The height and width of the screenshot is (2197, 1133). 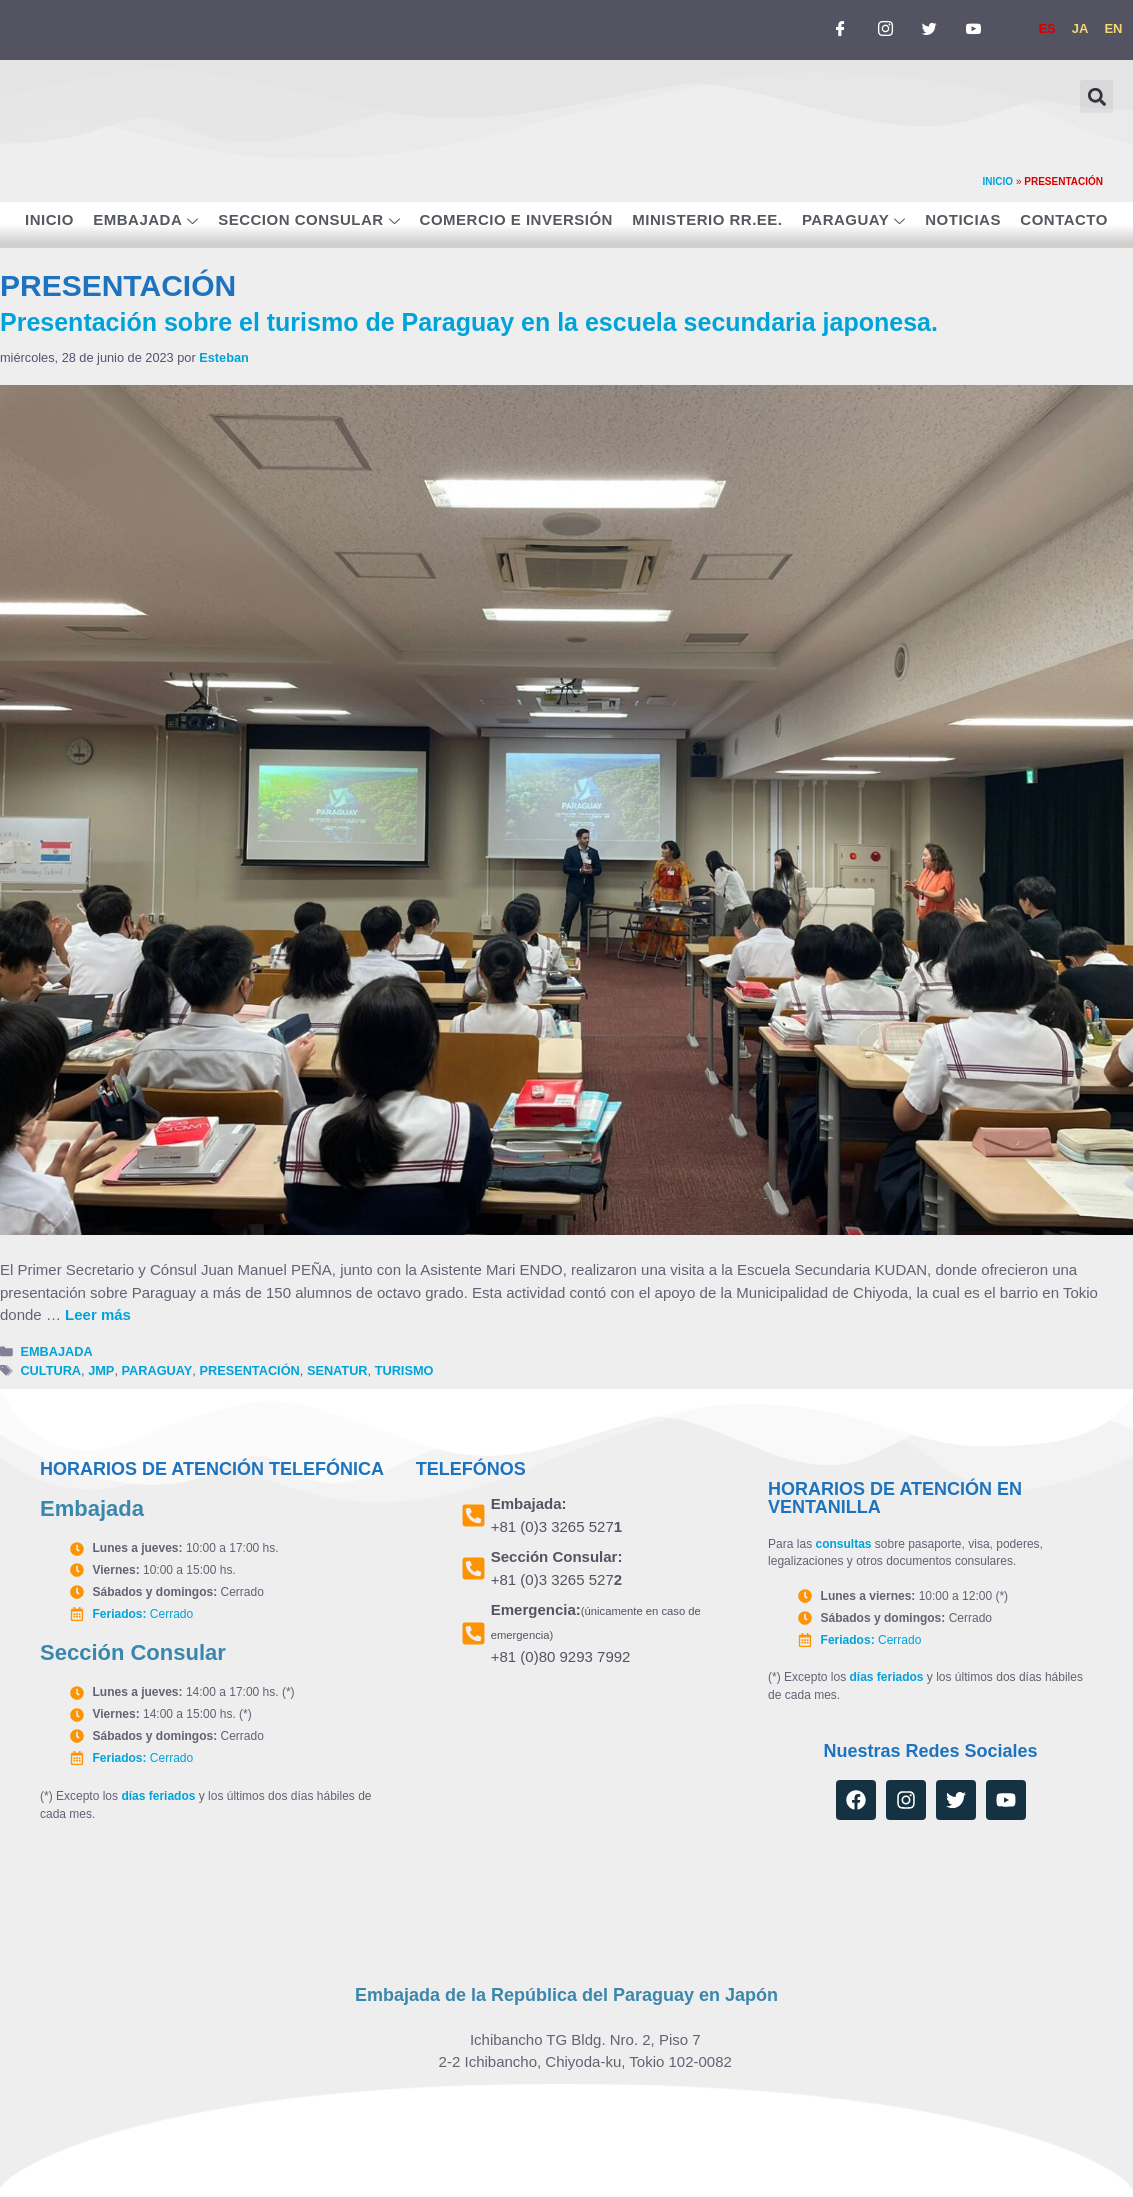 I want to click on CONTACTO, so click(x=1064, y=219).